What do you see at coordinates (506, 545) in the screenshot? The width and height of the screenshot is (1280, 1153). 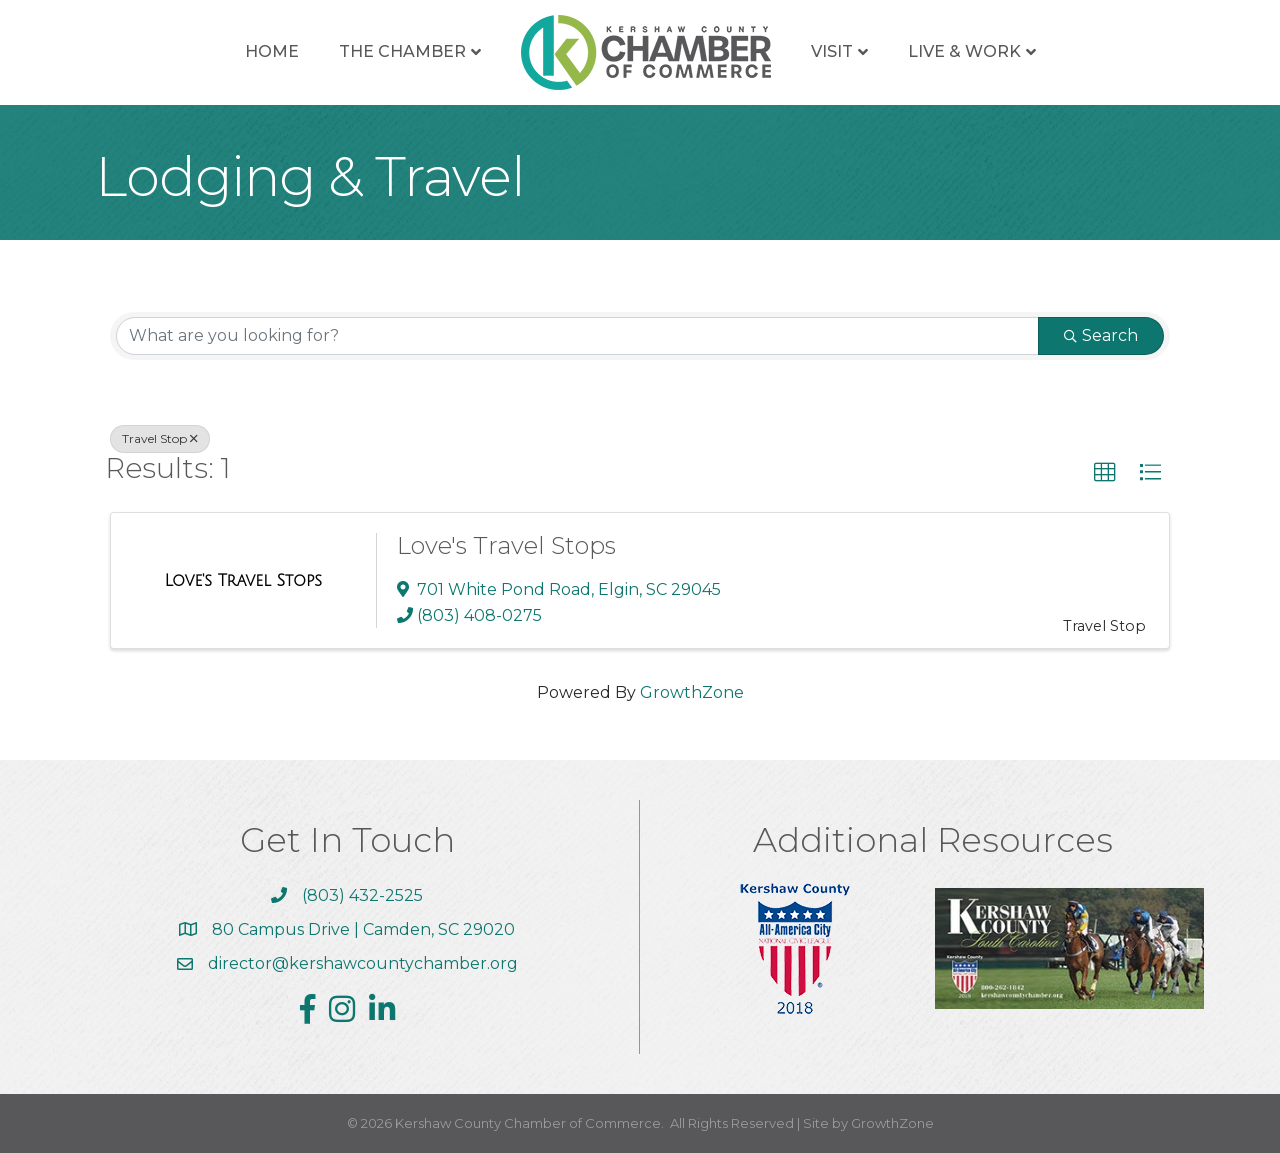 I see `Love's Travel Stops` at bounding box center [506, 545].